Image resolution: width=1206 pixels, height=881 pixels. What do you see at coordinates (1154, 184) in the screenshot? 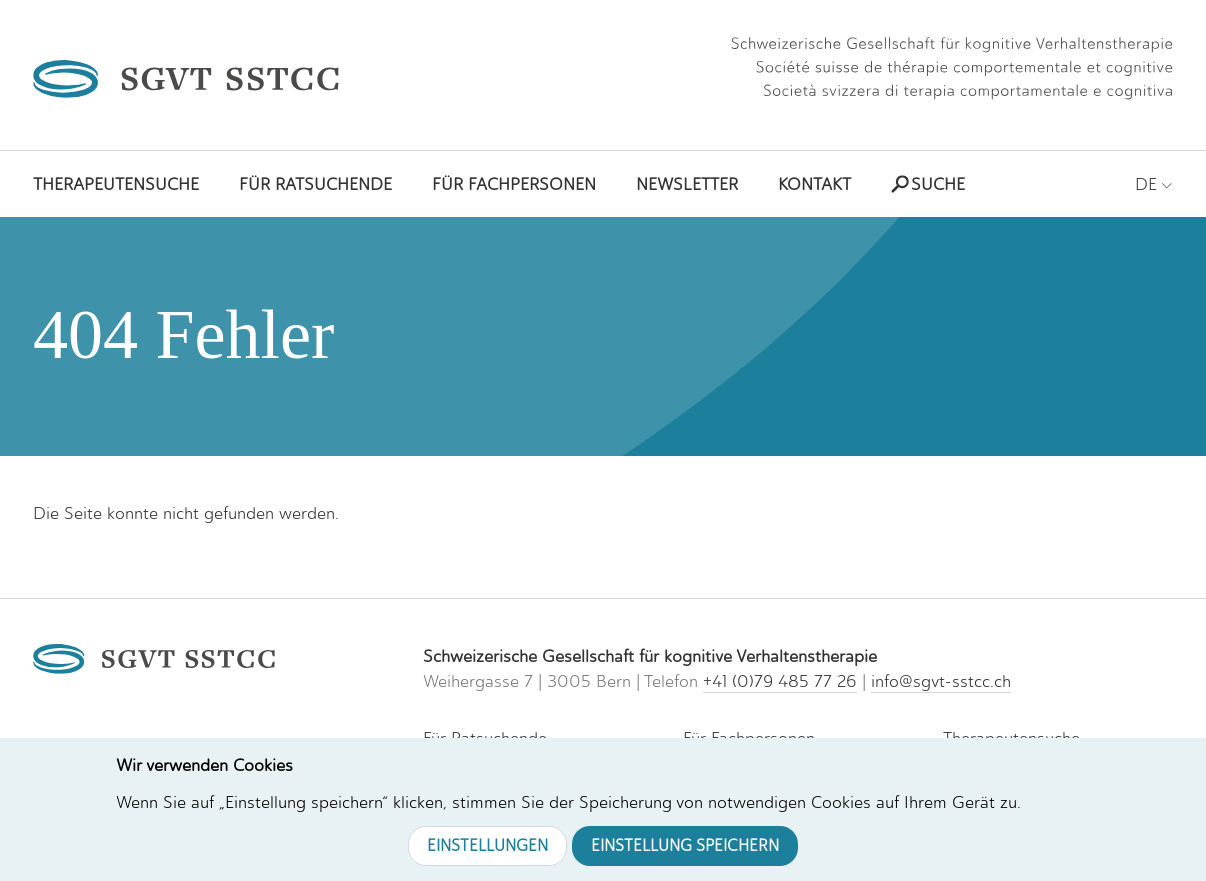
I see `DE` at bounding box center [1154, 184].